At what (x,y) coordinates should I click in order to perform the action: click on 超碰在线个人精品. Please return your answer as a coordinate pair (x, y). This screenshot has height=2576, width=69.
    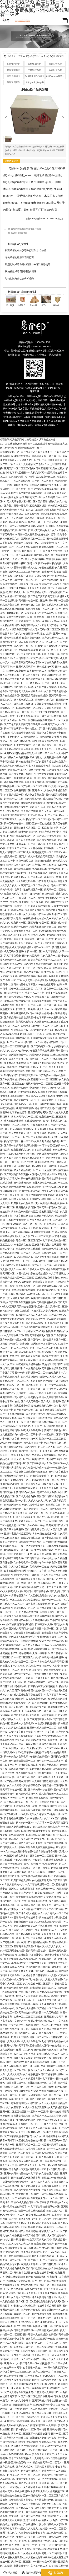
    Looking at the image, I should click on (23, 2057).